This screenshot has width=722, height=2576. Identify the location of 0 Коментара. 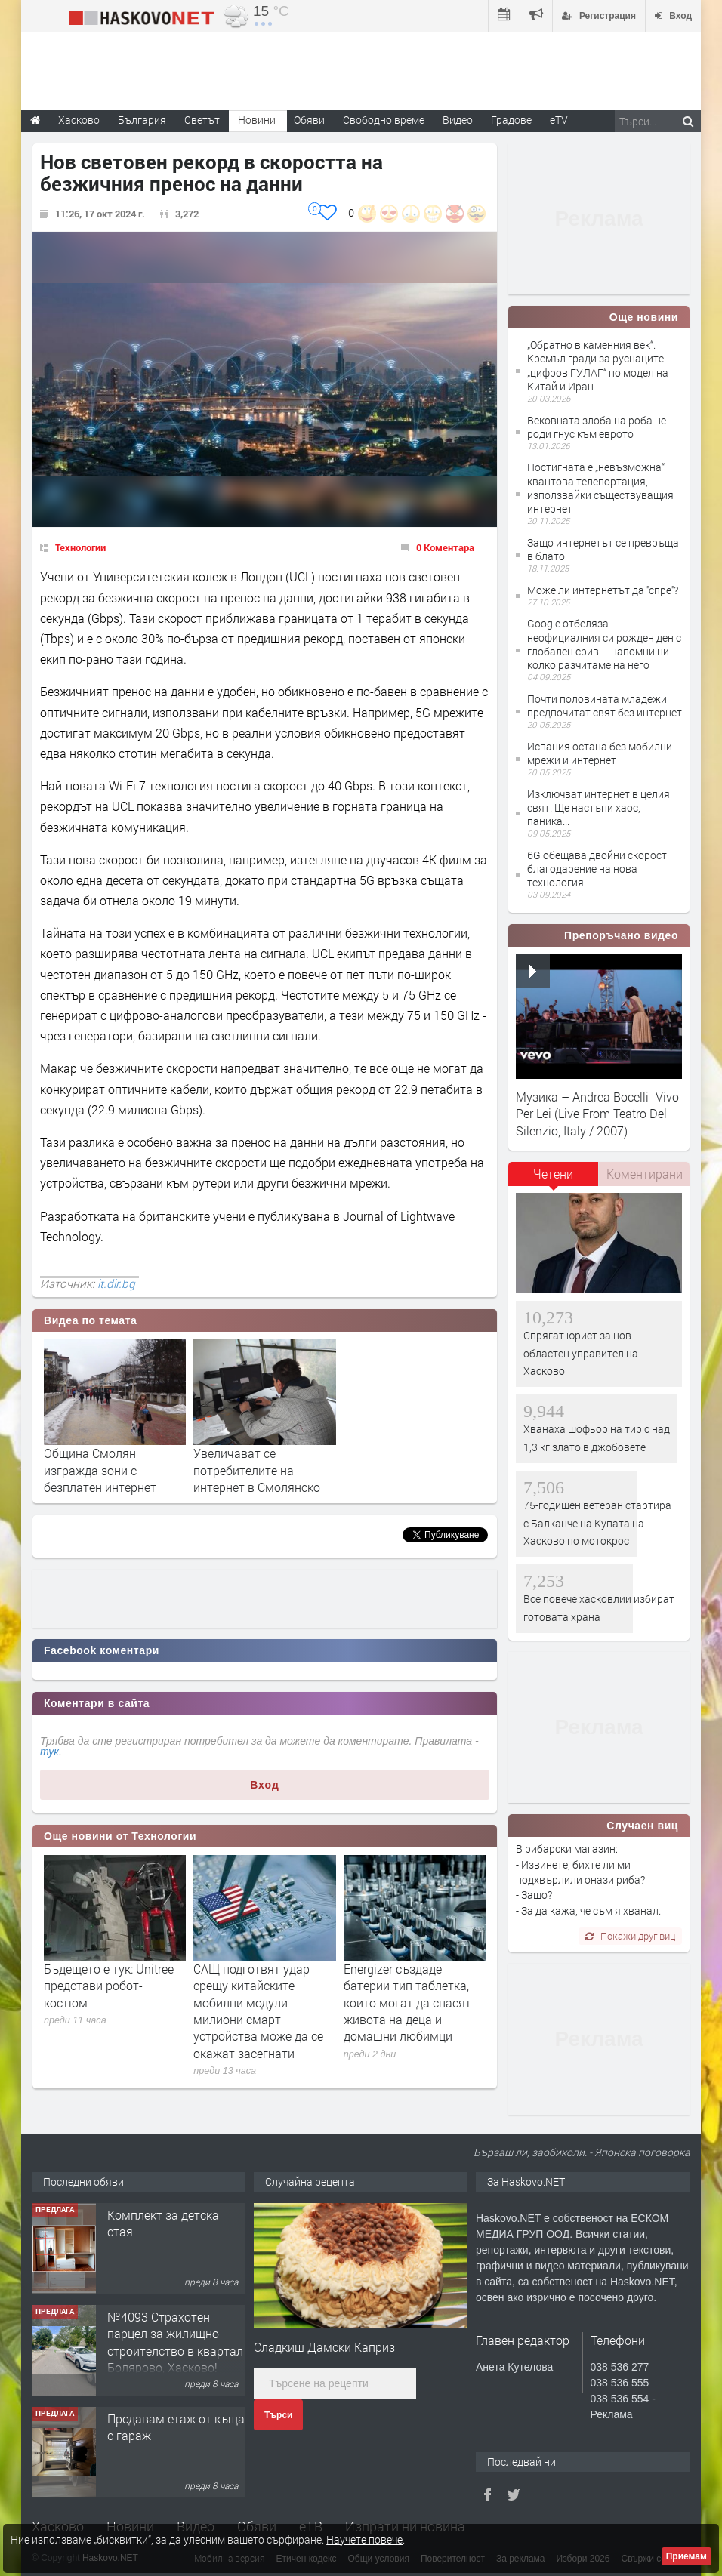
(445, 547).